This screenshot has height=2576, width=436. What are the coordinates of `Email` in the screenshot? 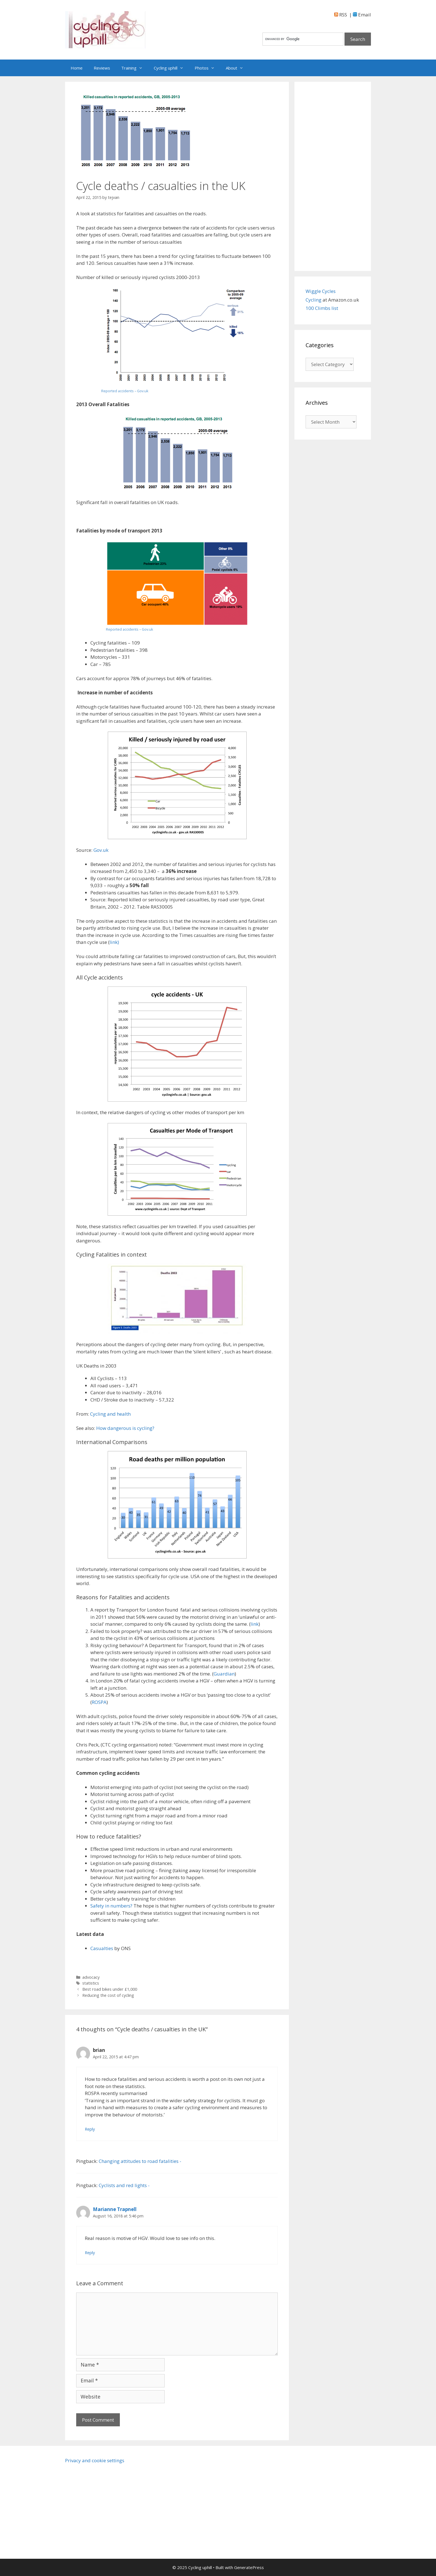 It's located at (362, 14).